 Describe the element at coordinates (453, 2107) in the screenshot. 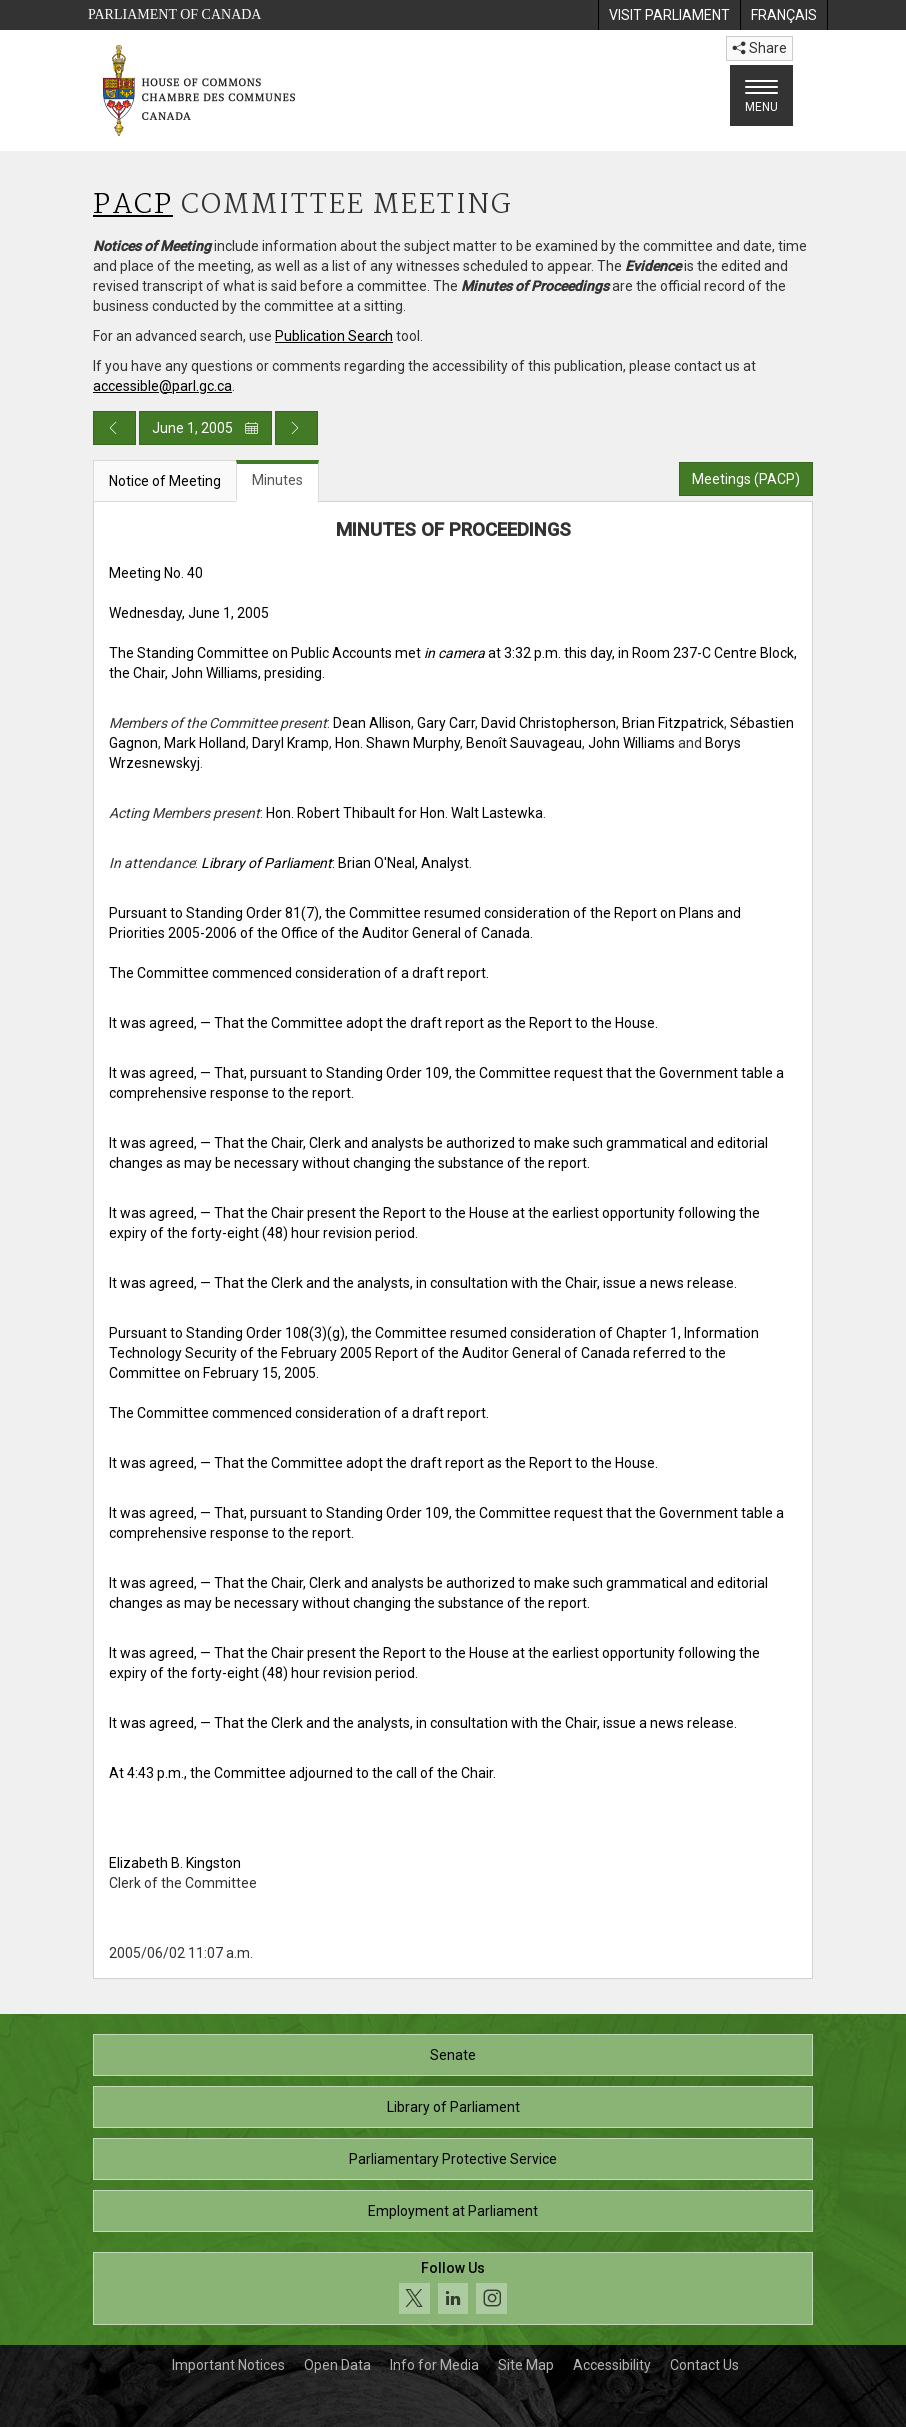

I see `Library of Parliament` at that location.